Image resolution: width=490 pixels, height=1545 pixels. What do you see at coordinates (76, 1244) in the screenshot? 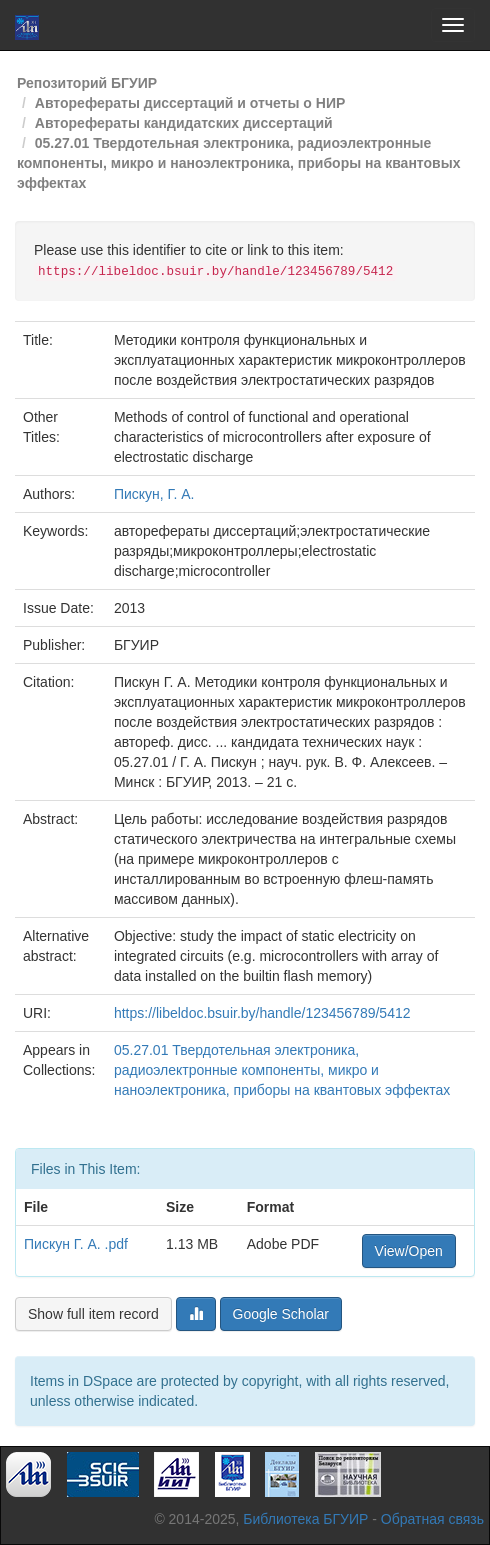
I see `Пискун Г. А. .pdf` at bounding box center [76, 1244].